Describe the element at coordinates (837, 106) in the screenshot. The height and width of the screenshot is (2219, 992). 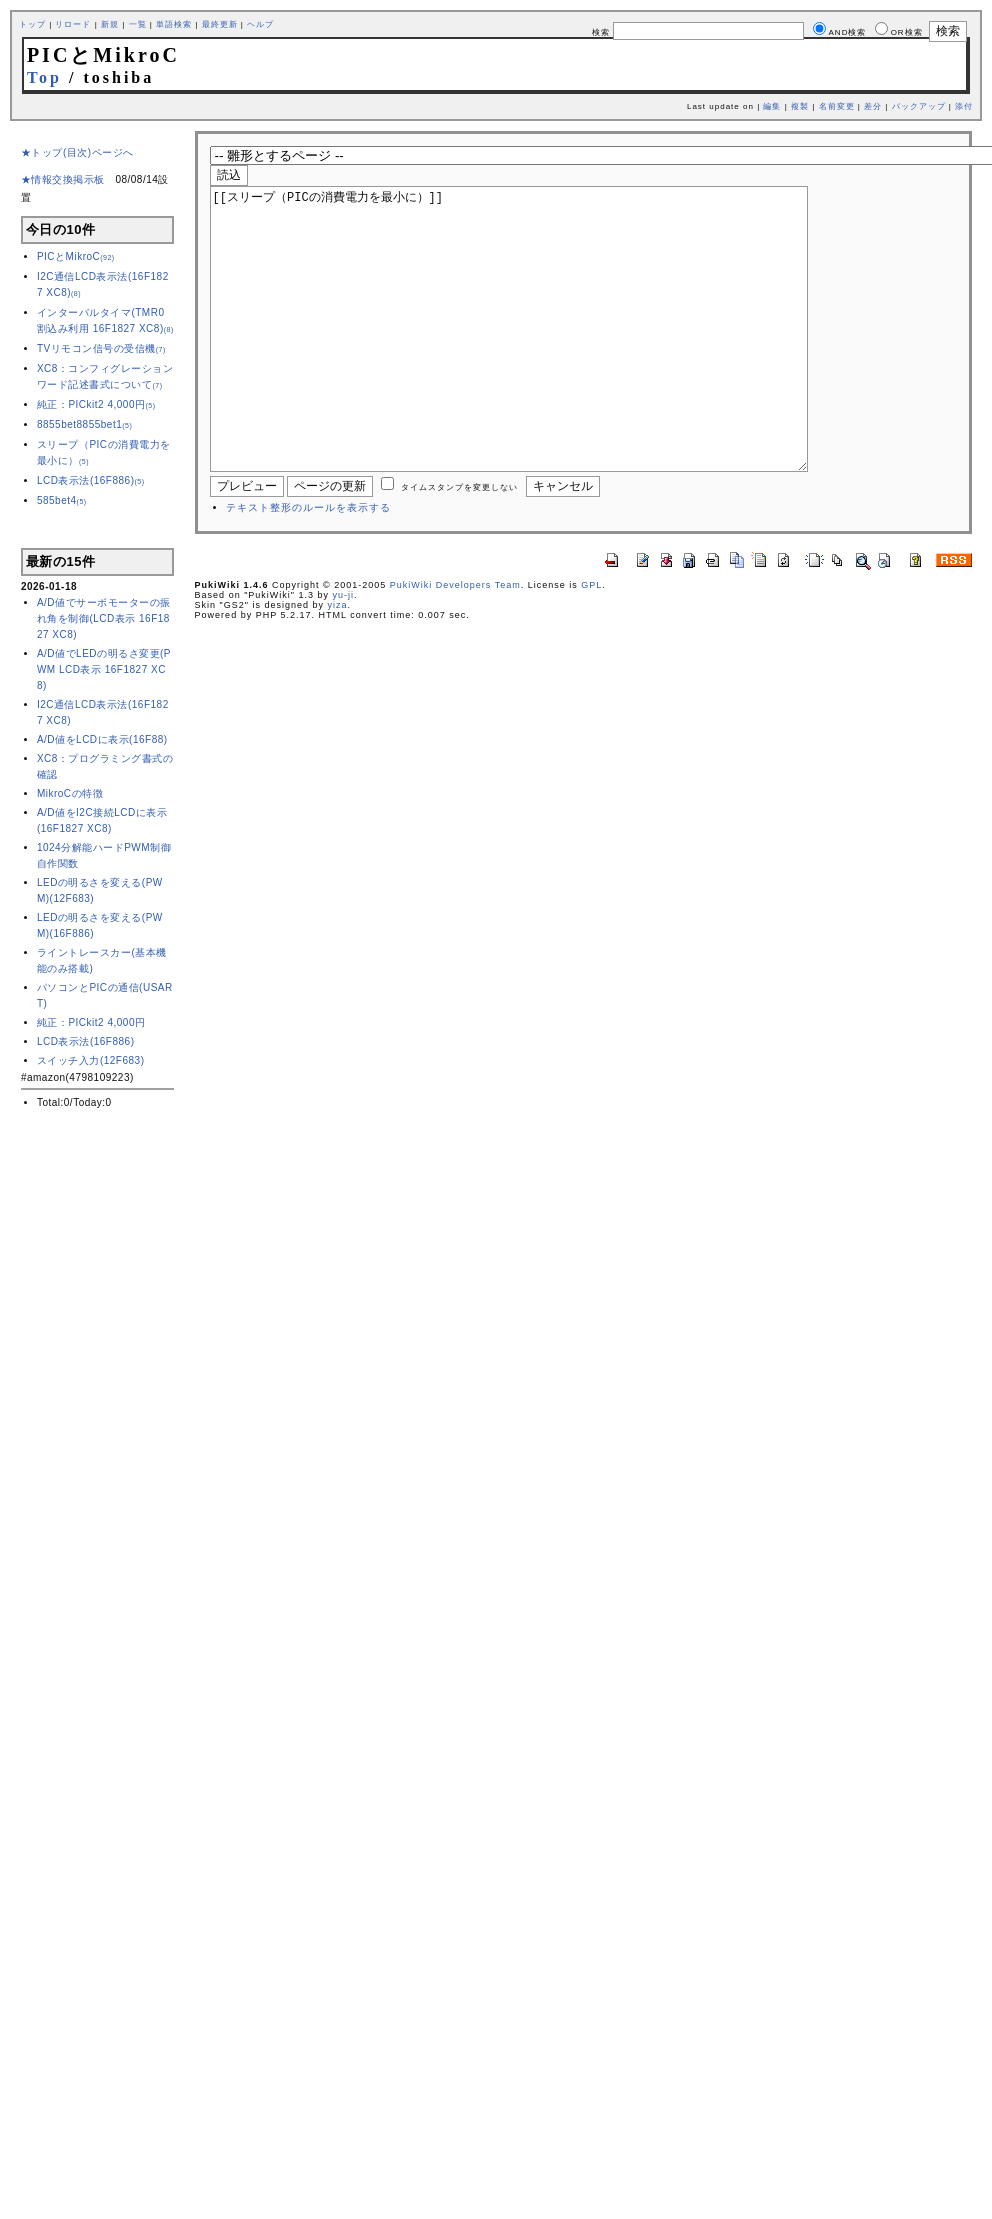
I see `名前変更` at that location.